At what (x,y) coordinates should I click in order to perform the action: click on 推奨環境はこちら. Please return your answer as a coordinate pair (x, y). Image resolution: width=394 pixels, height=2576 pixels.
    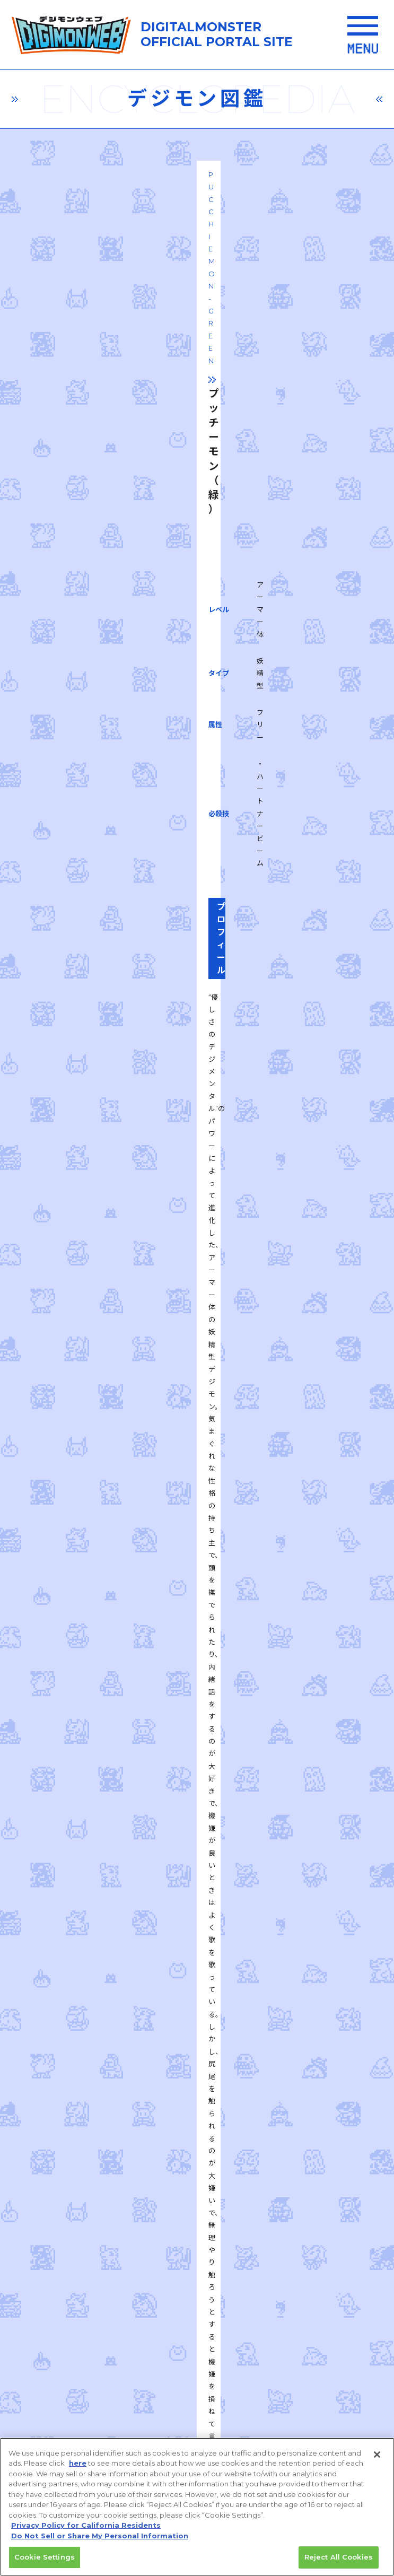
    Looking at the image, I should click on (199, 2187).